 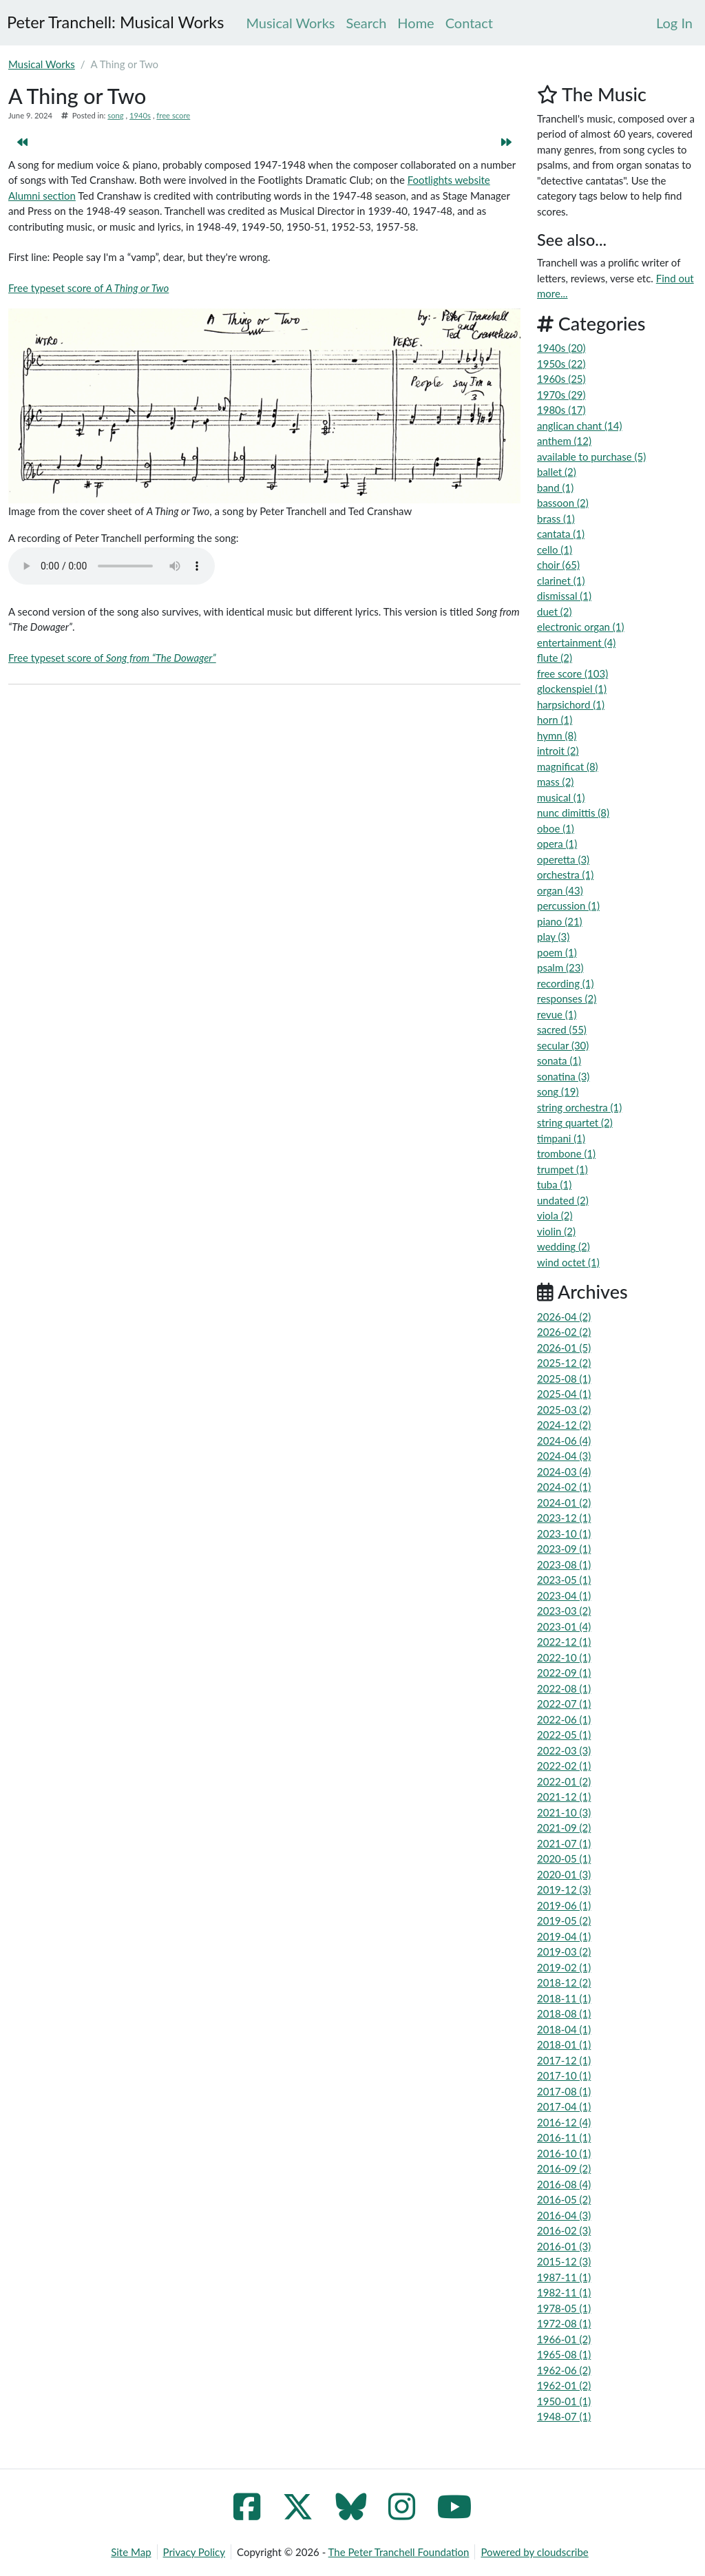 What do you see at coordinates (554, 1215) in the screenshot?
I see `viola (2)` at bounding box center [554, 1215].